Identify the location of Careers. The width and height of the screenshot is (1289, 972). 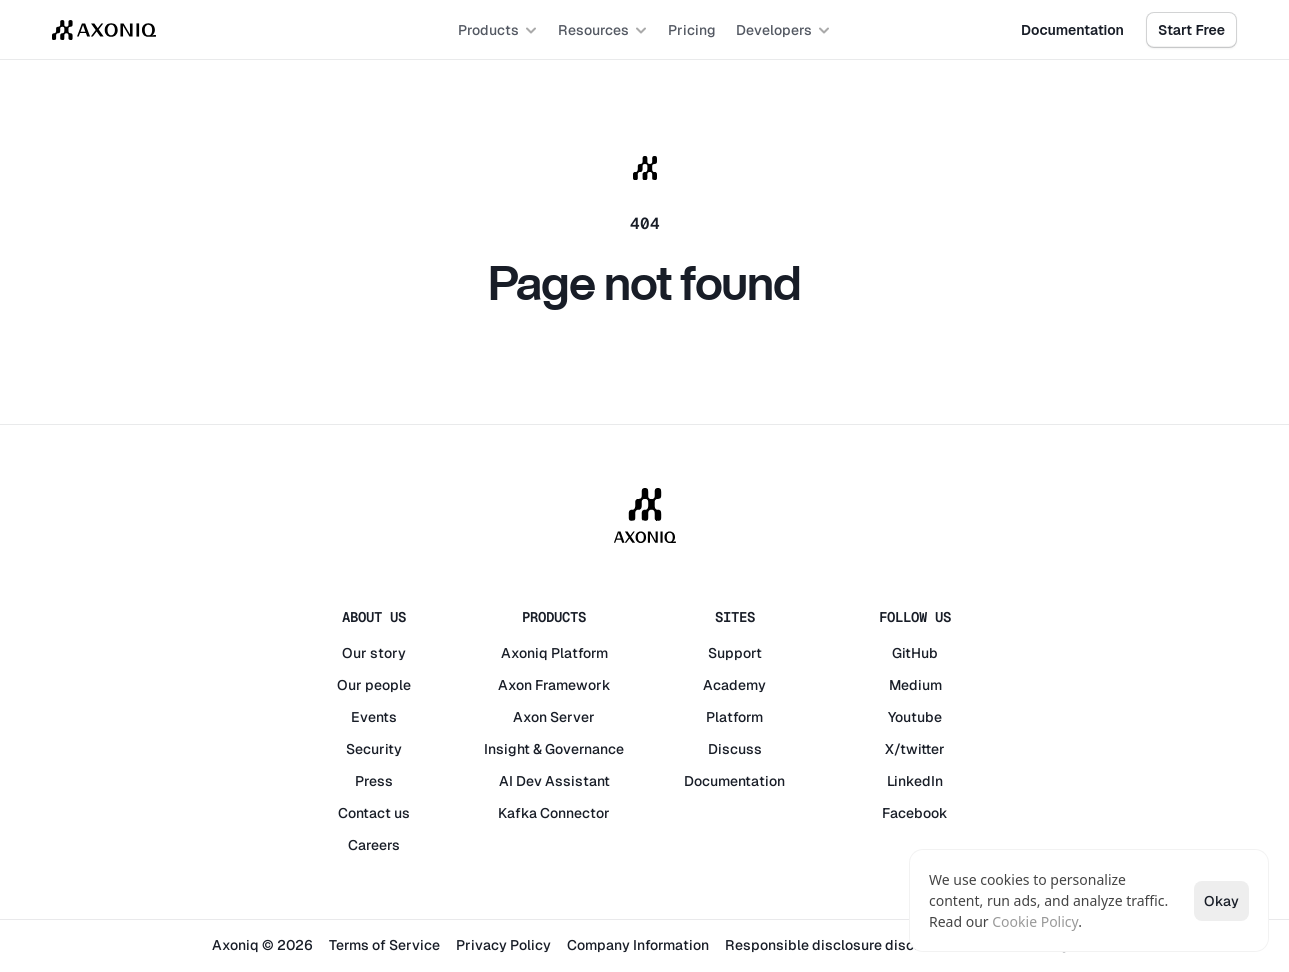
(374, 845).